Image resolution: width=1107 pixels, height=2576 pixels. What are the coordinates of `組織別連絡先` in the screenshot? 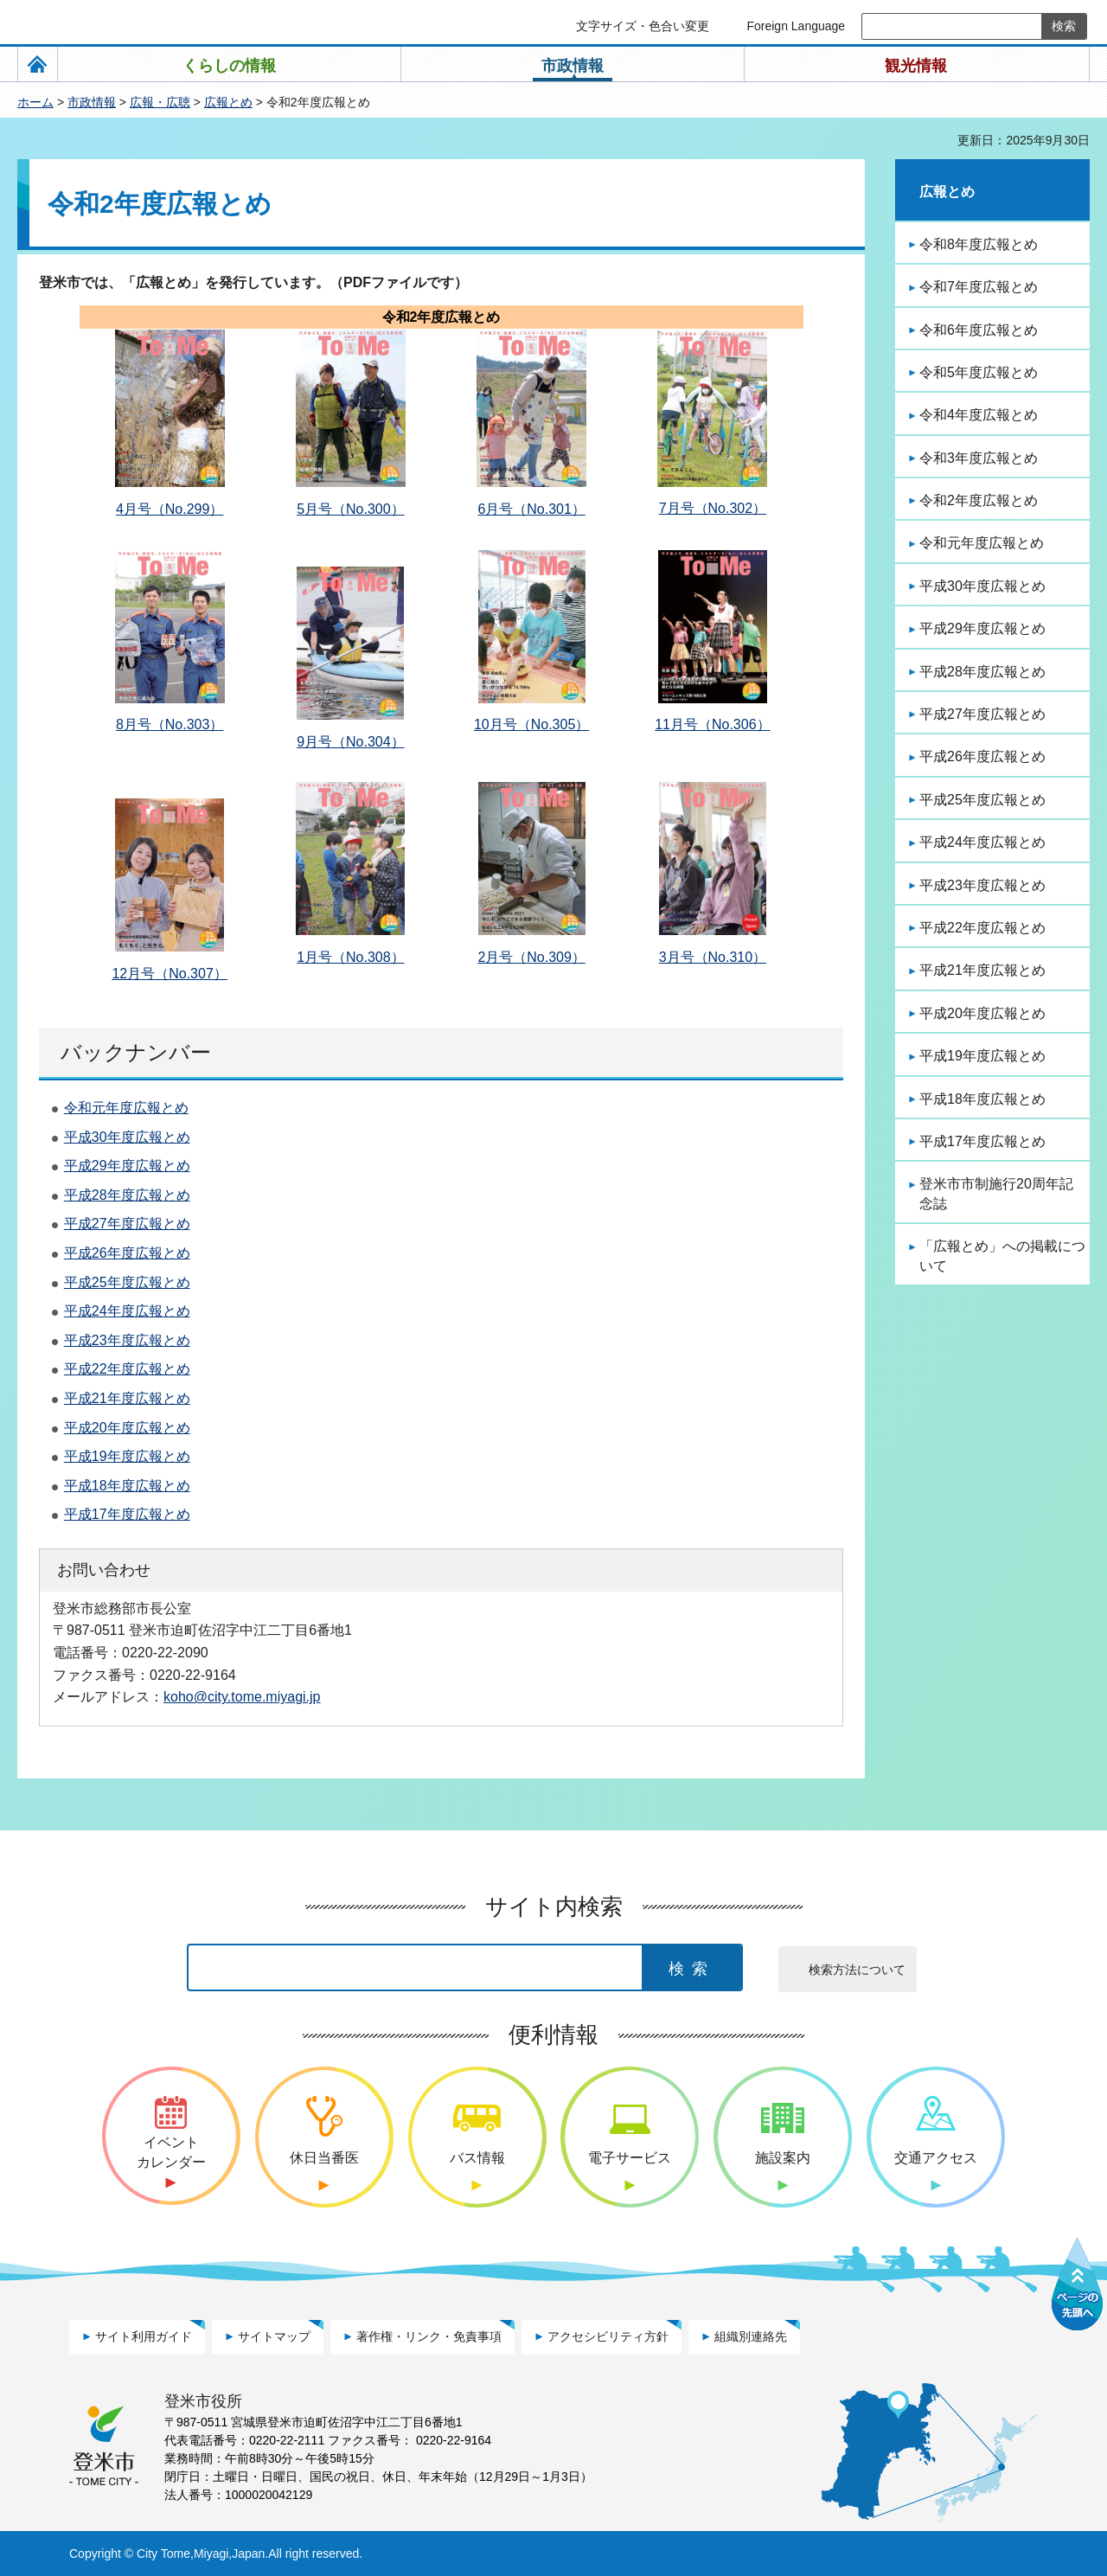 It's located at (750, 2336).